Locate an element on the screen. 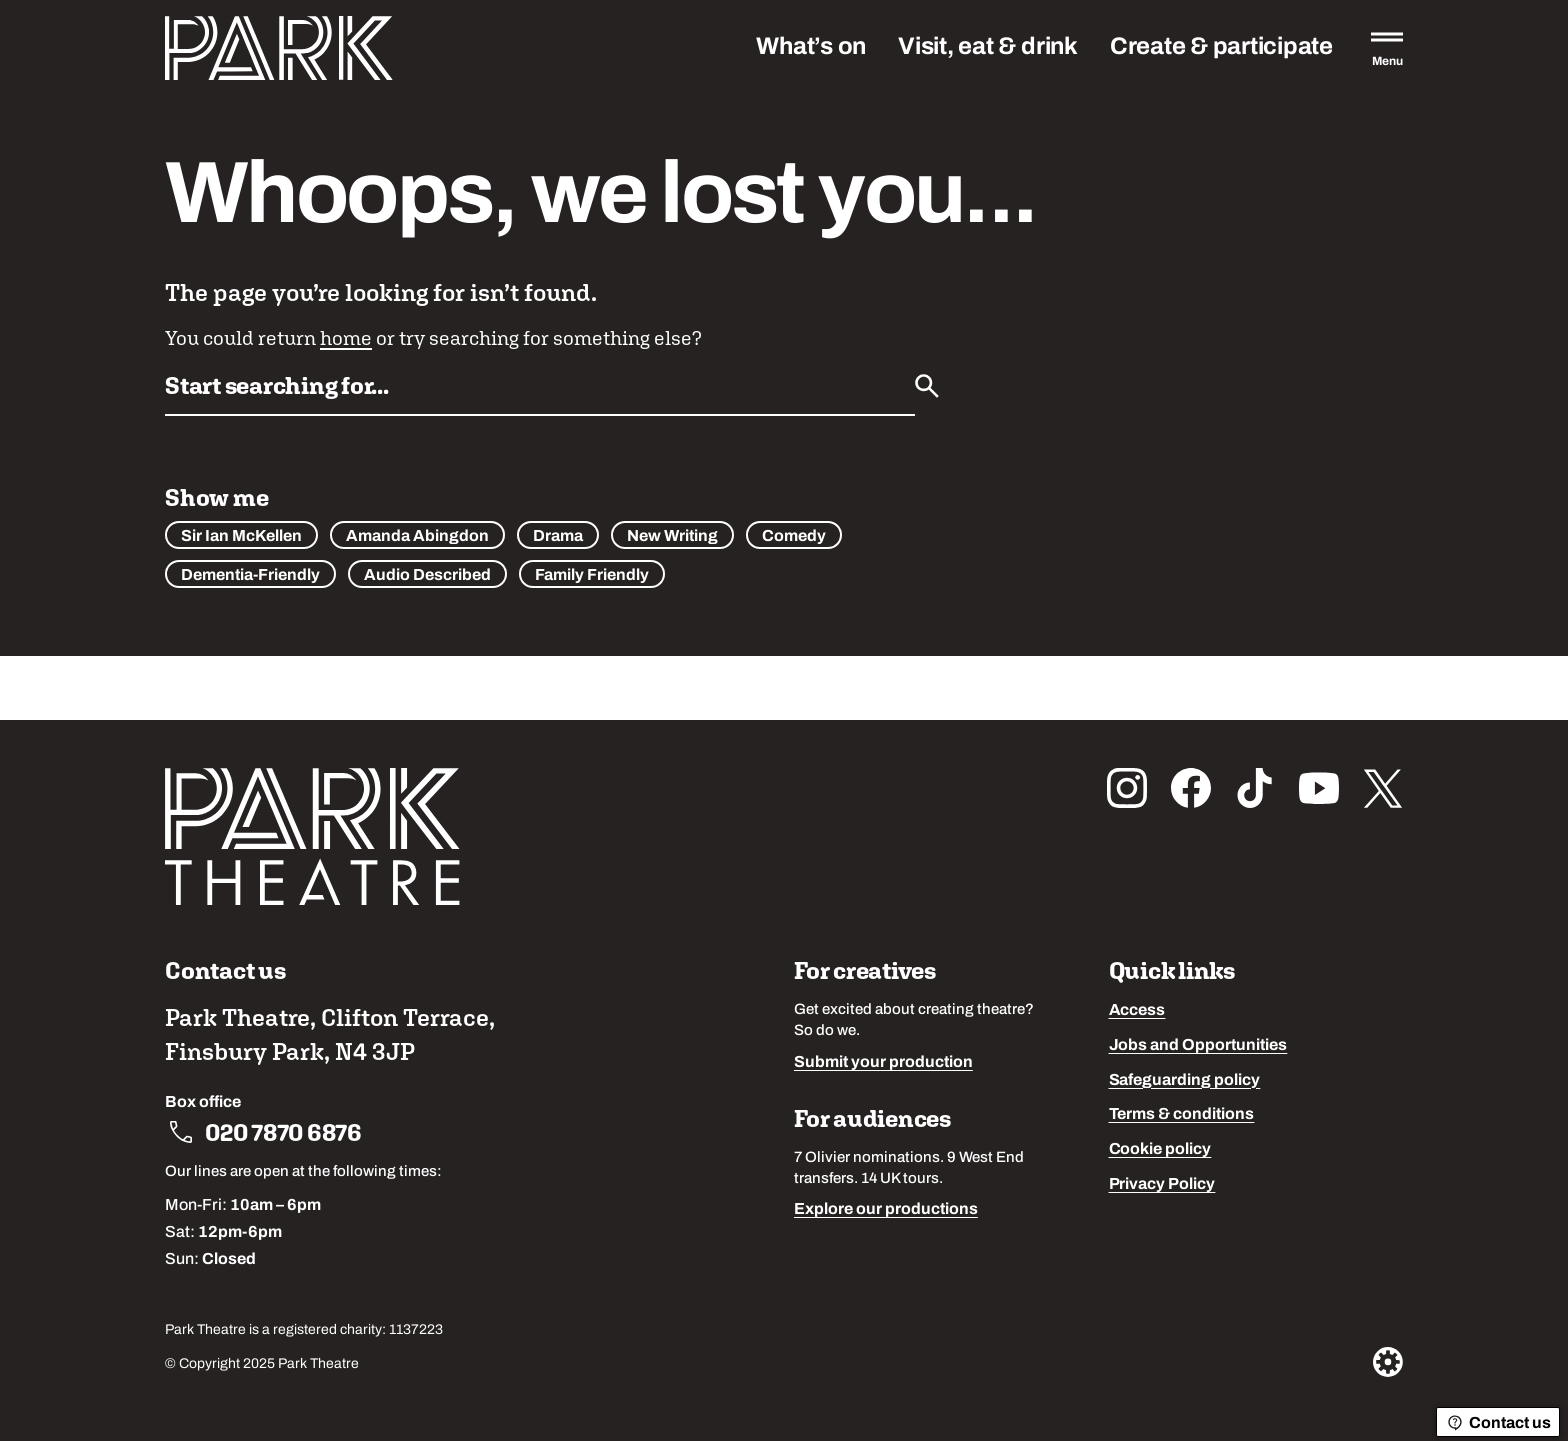 The height and width of the screenshot is (1441, 1568). Drama is located at coordinates (558, 537).